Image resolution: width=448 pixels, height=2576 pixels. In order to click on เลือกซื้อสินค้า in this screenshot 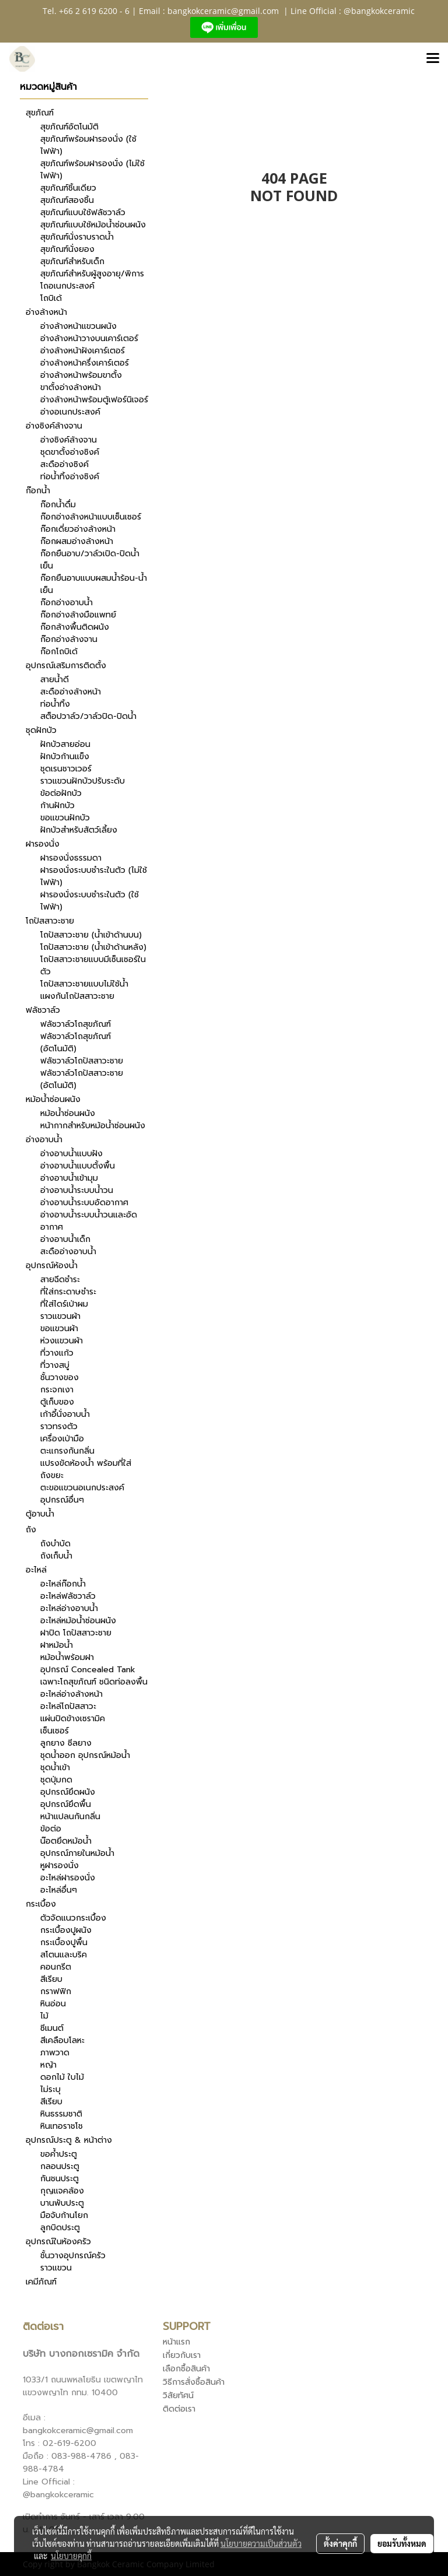, I will do `click(186, 2369)`.